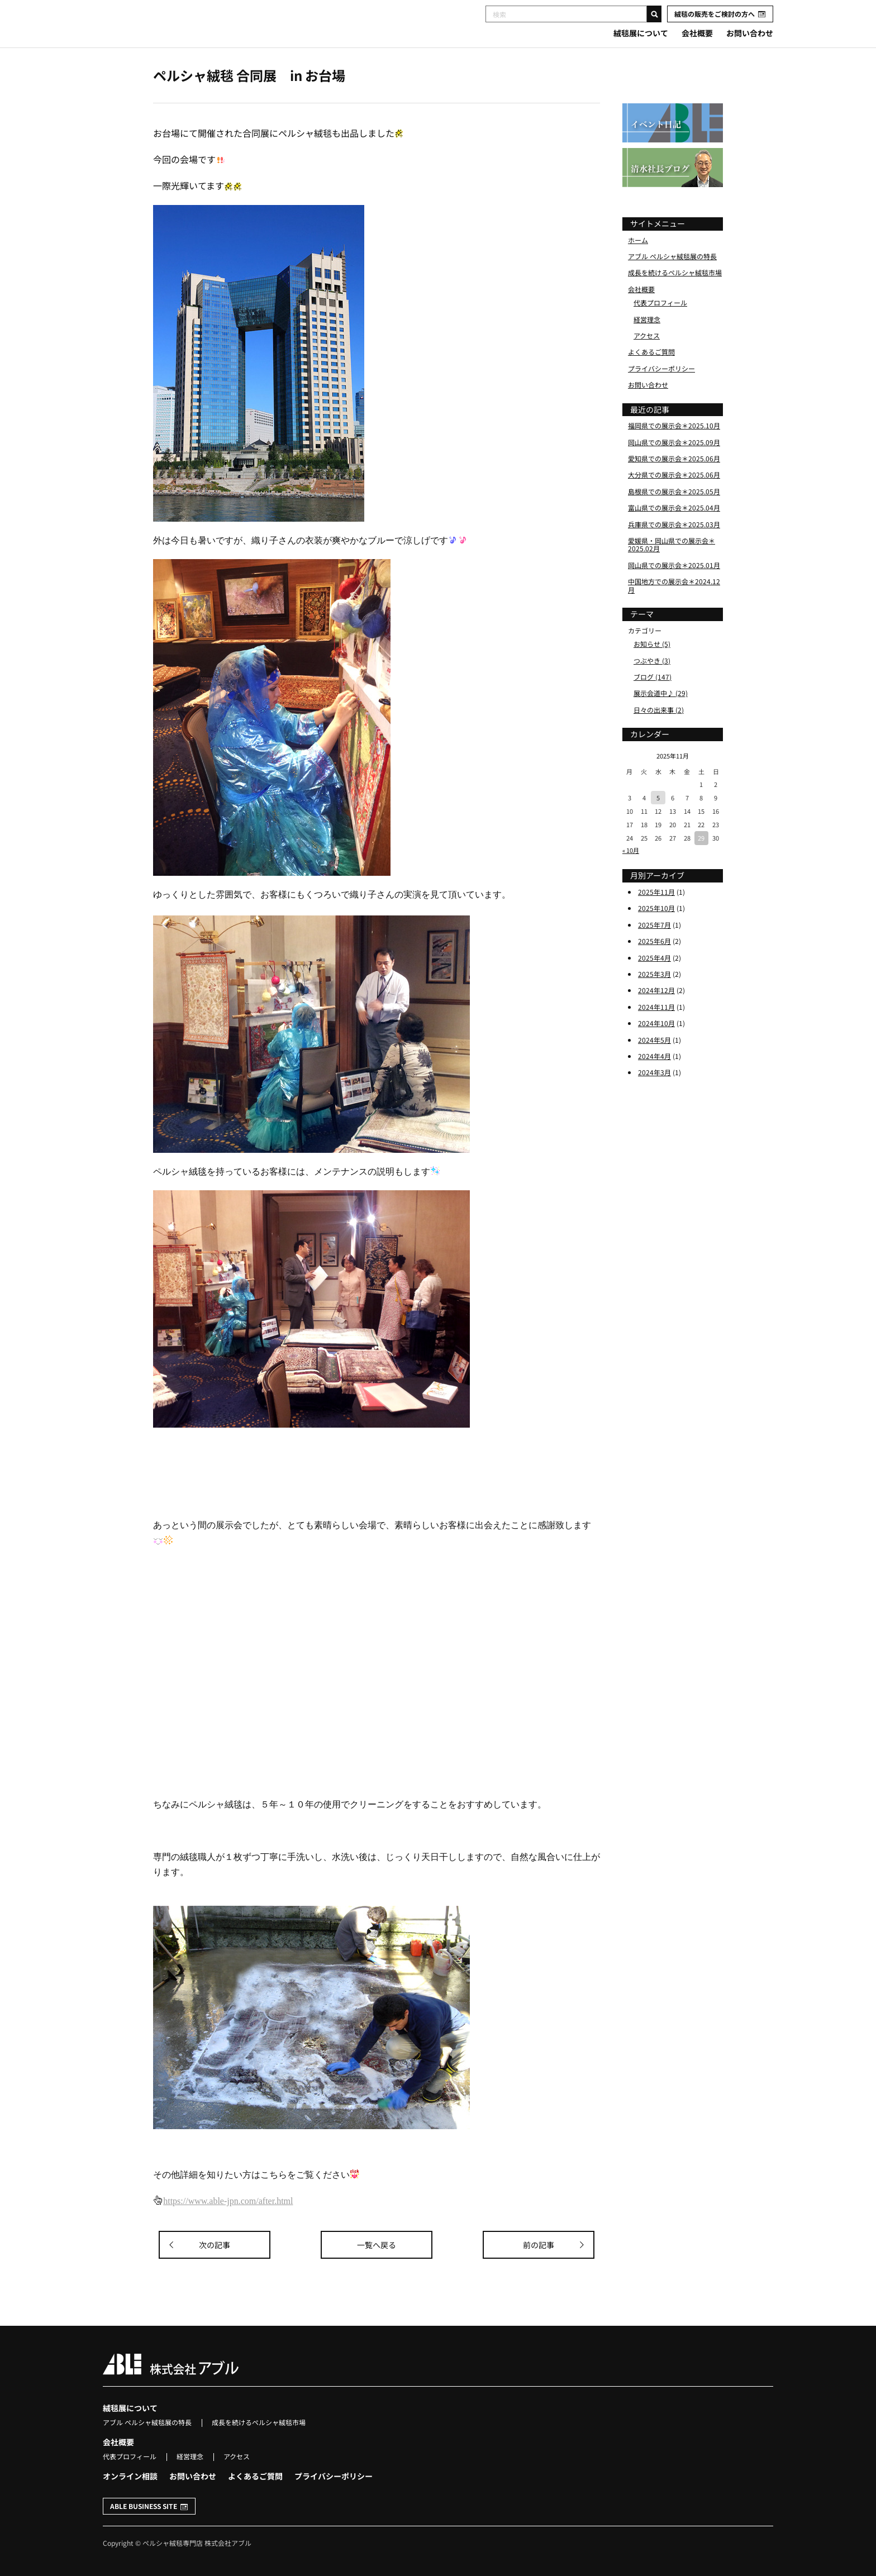  I want to click on 福岡県での展示会＊2025.10月, so click(674, 452).